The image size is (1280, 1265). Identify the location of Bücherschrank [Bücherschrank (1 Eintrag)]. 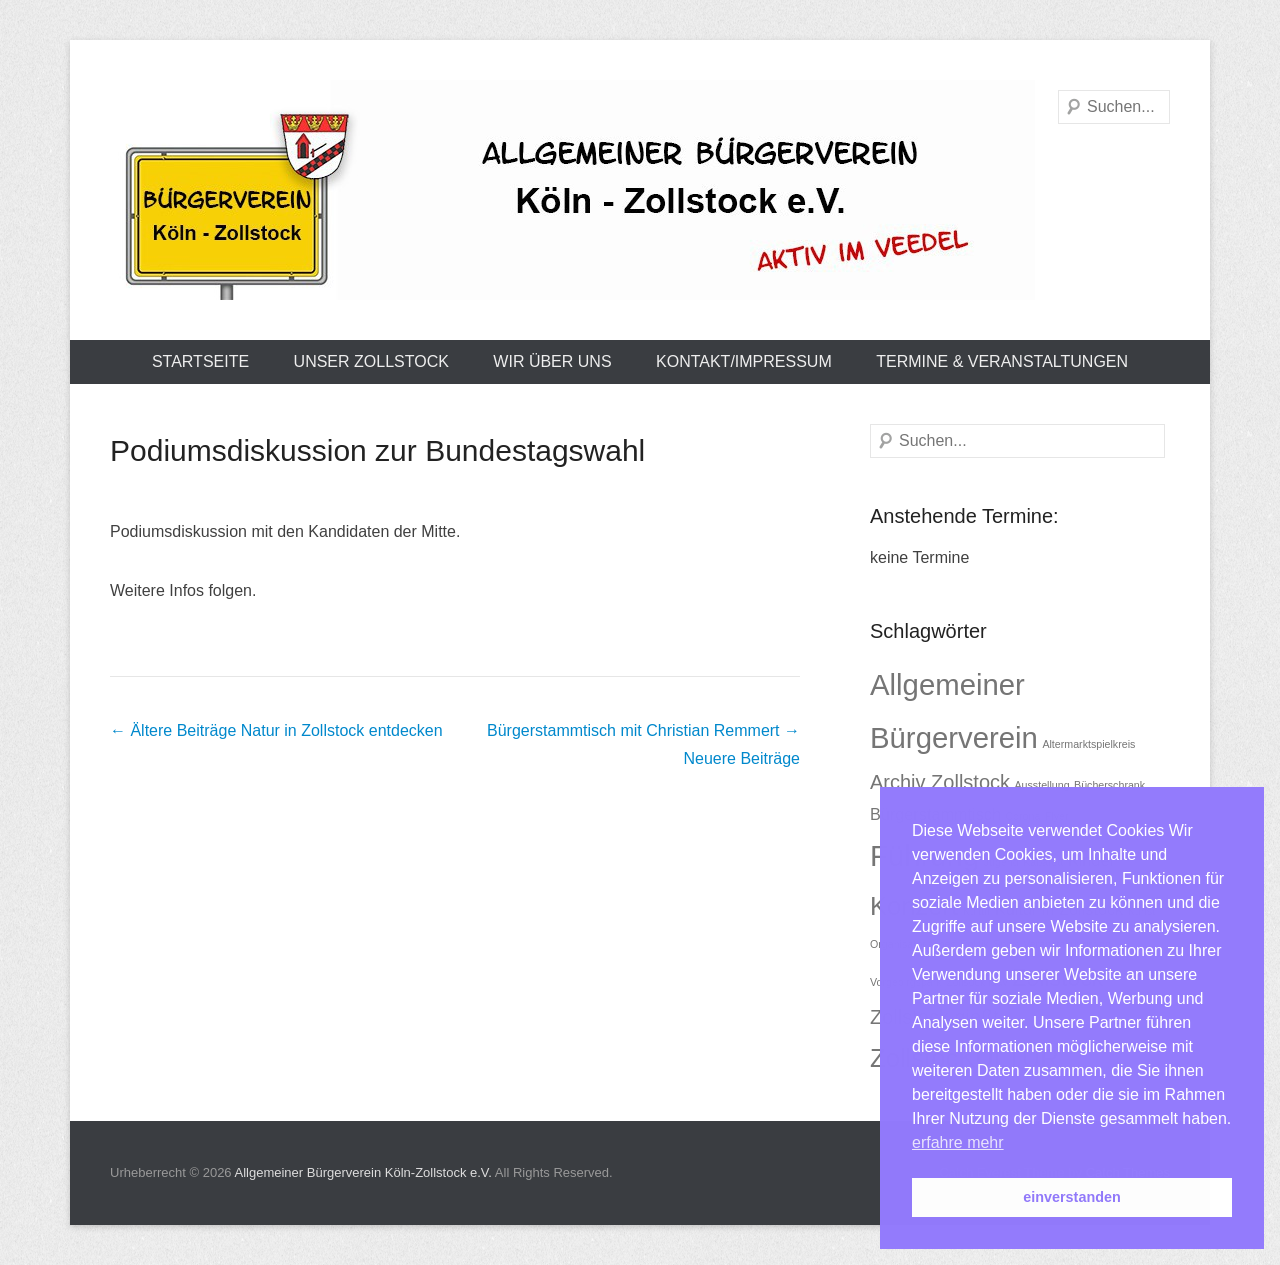
(1109, 785).